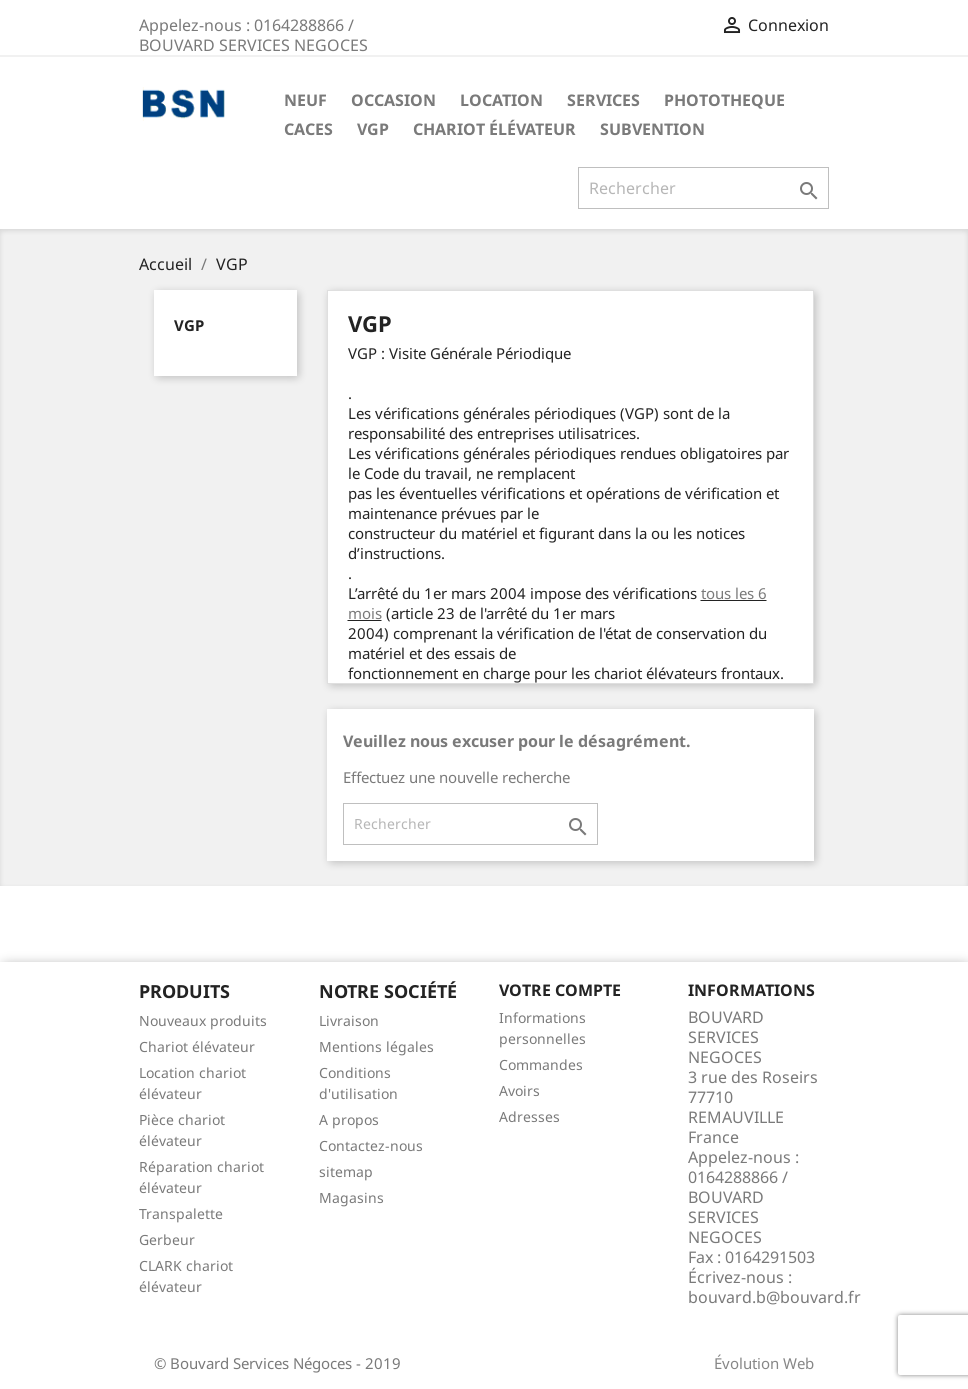  I want to click on Contactez-nous, so click(371, 1145).